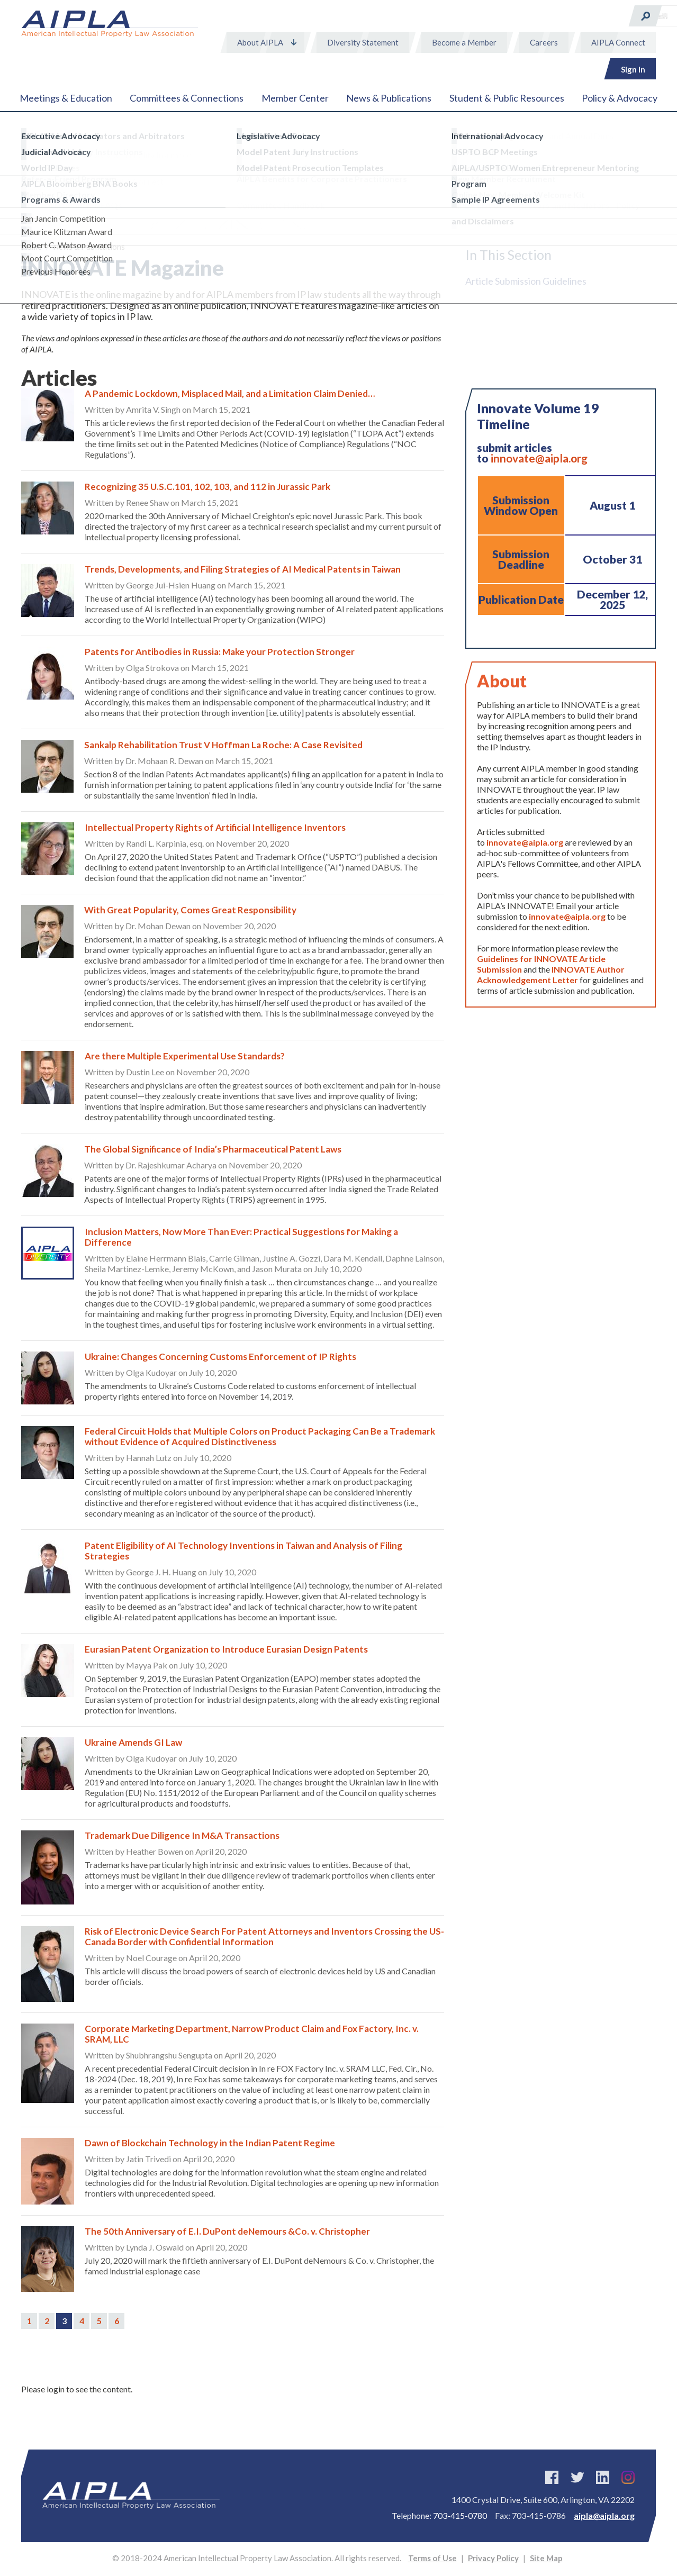 This screenshot has height=2576, width=677. I want to click on Eurasian Patent Organization to Introduce Eurasian Design Patents, so click(226, 1649).